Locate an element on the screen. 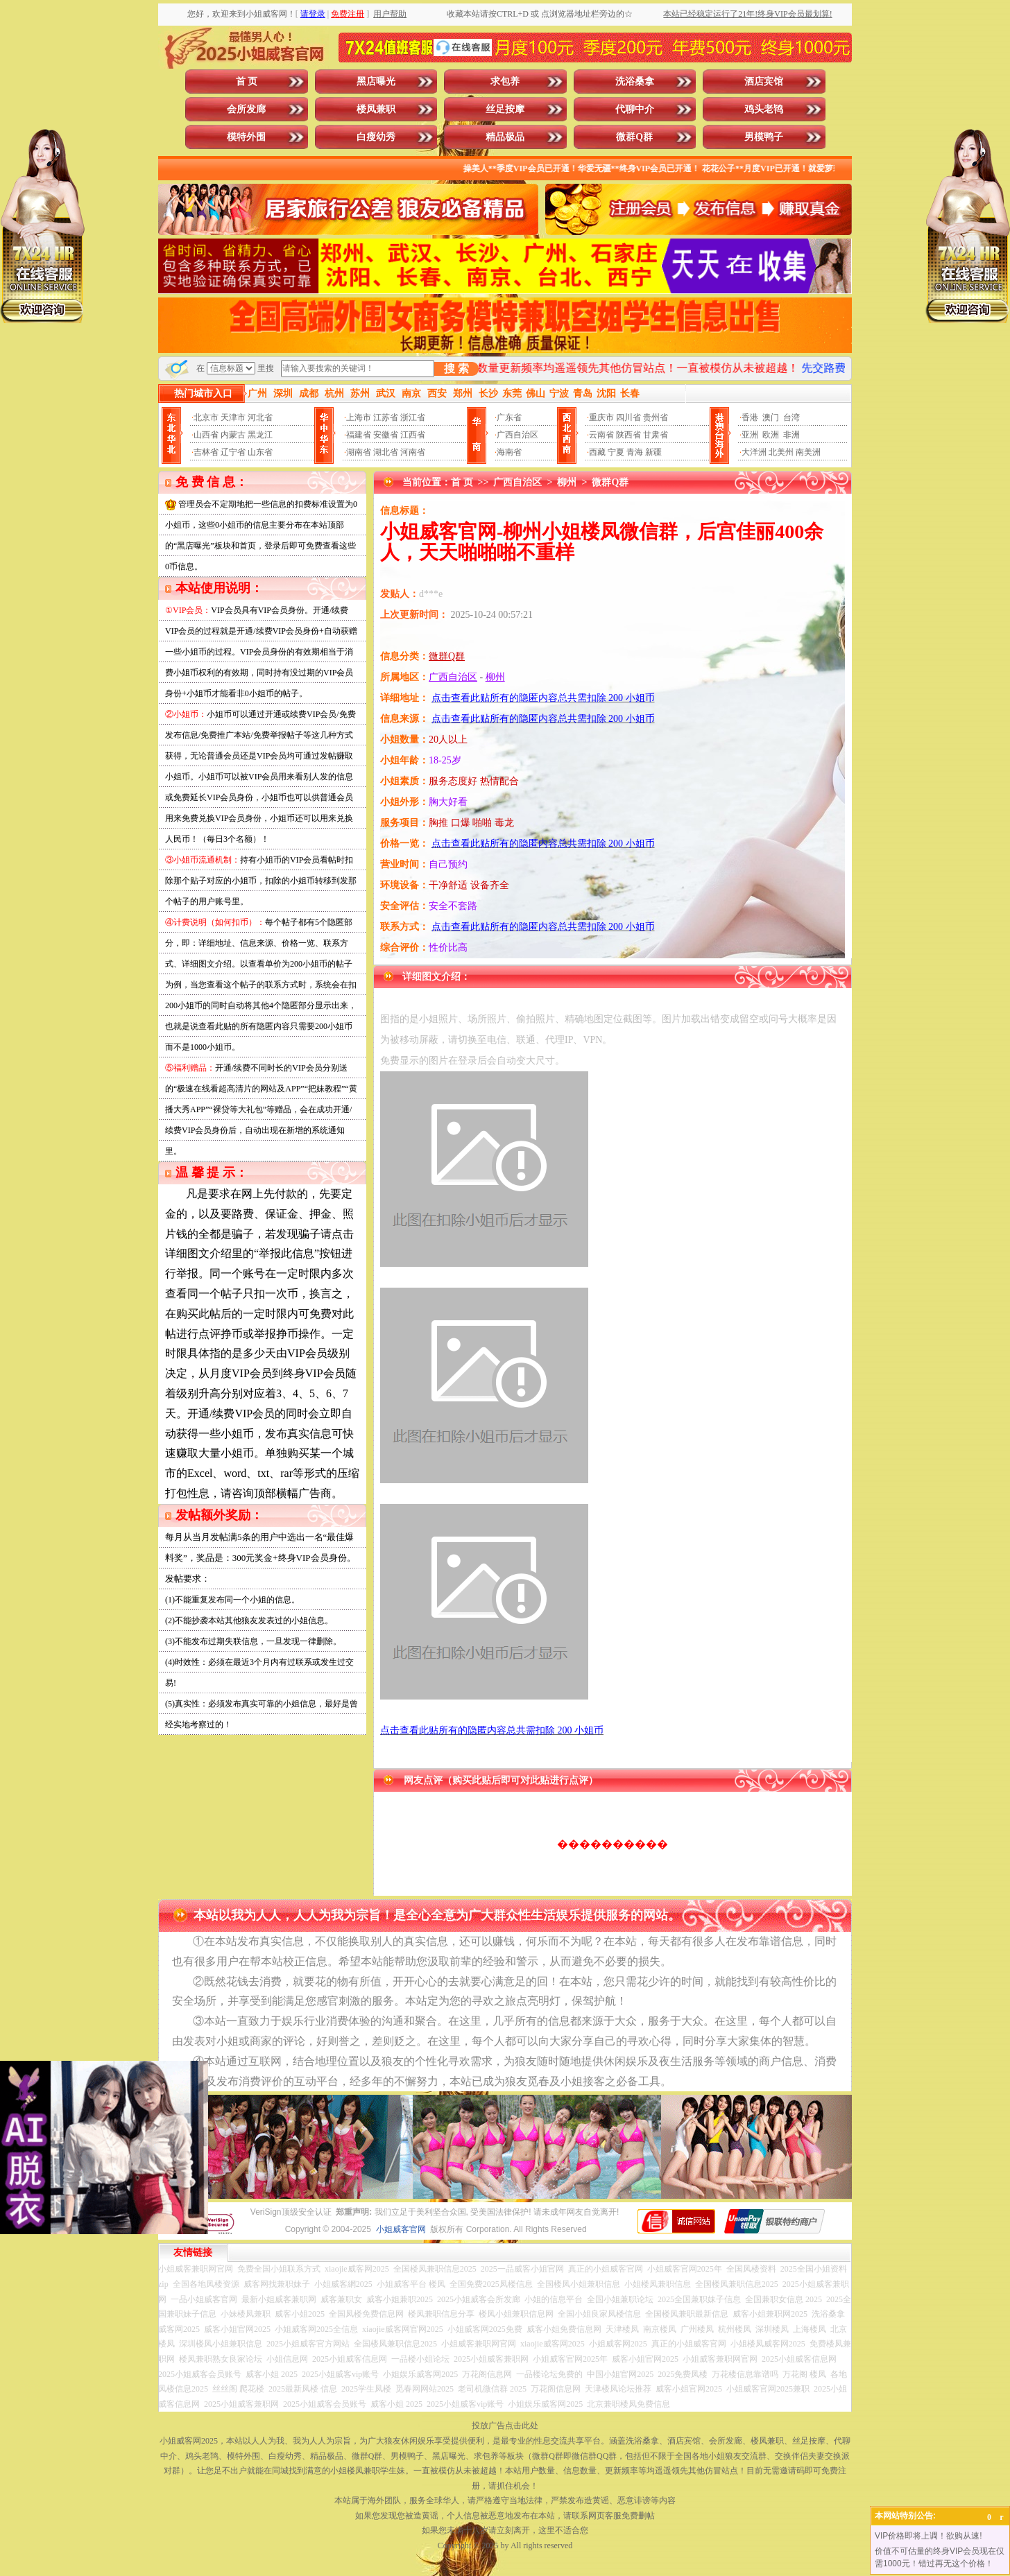 The height and width of the screenshot is (2576, 1010). 楼凤兼职 is located at coordinates (376, 109).